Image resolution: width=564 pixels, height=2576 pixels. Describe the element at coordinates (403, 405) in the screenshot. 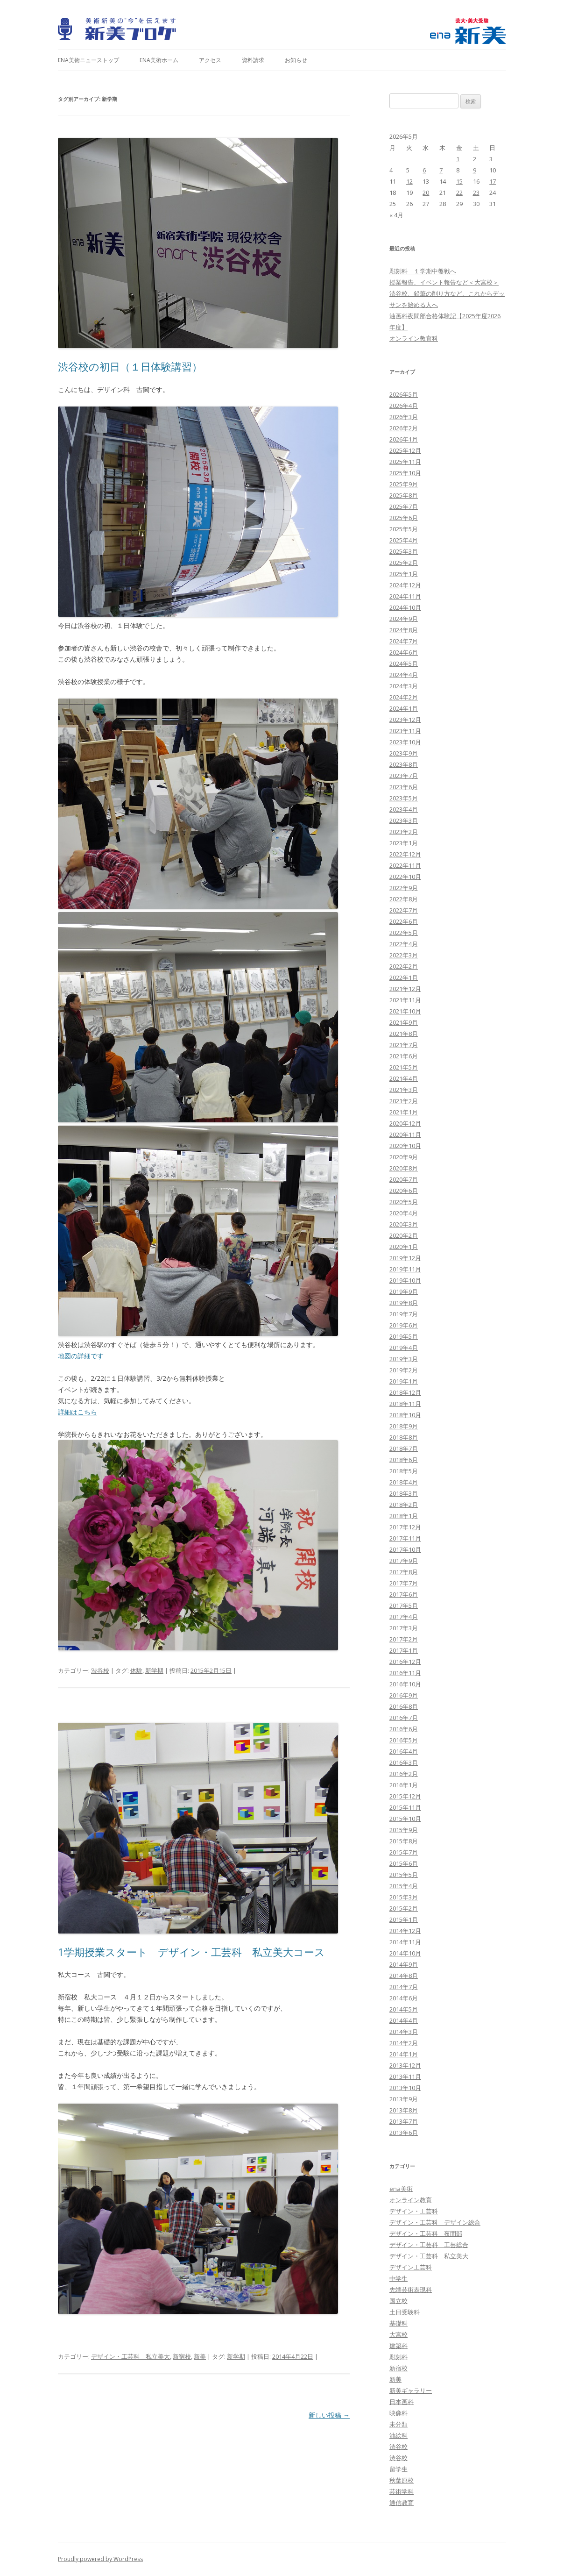

I see `2026年4月` at that location.